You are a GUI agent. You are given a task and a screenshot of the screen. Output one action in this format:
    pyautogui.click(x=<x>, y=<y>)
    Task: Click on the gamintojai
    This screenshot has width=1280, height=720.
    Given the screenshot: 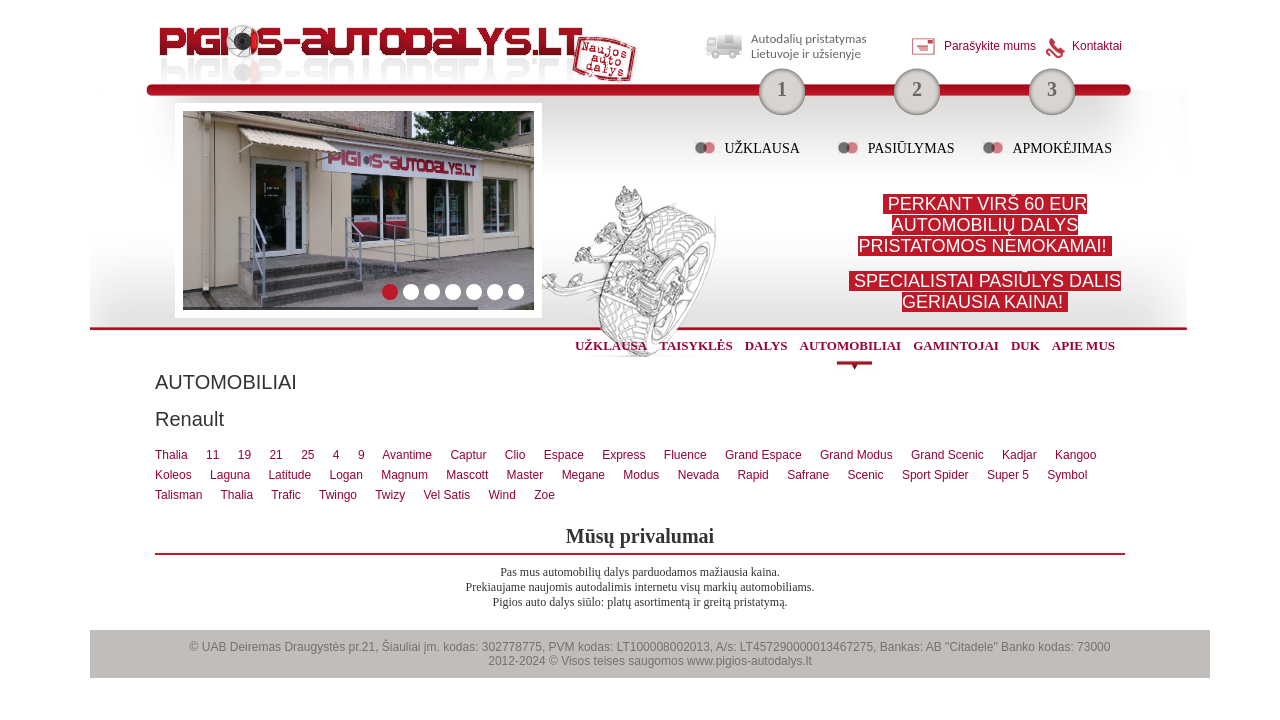 What is the action you would take?
    pyautogui.click(x=956, y=345)
    